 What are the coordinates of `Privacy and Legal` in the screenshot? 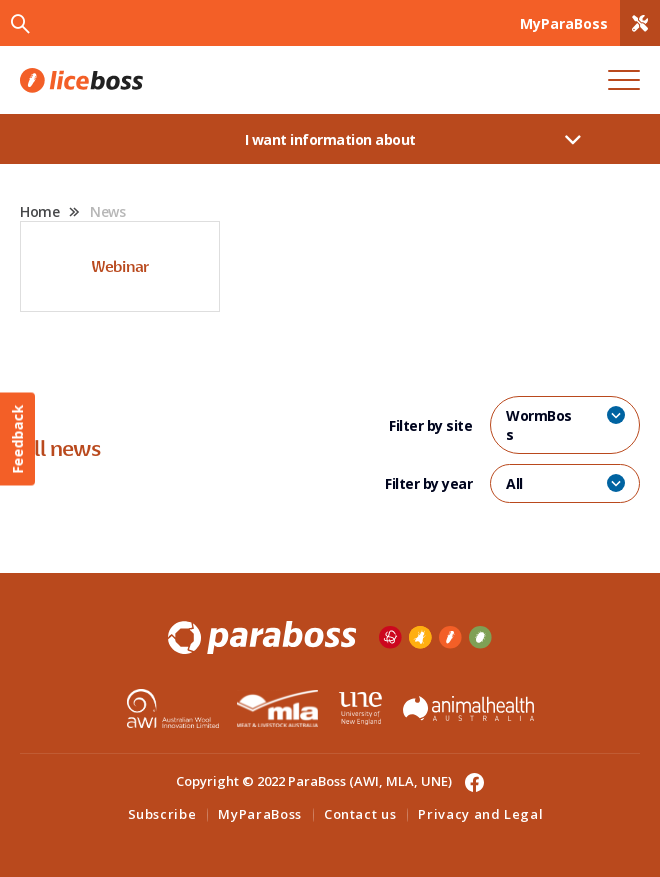 It's located at (480, 814).